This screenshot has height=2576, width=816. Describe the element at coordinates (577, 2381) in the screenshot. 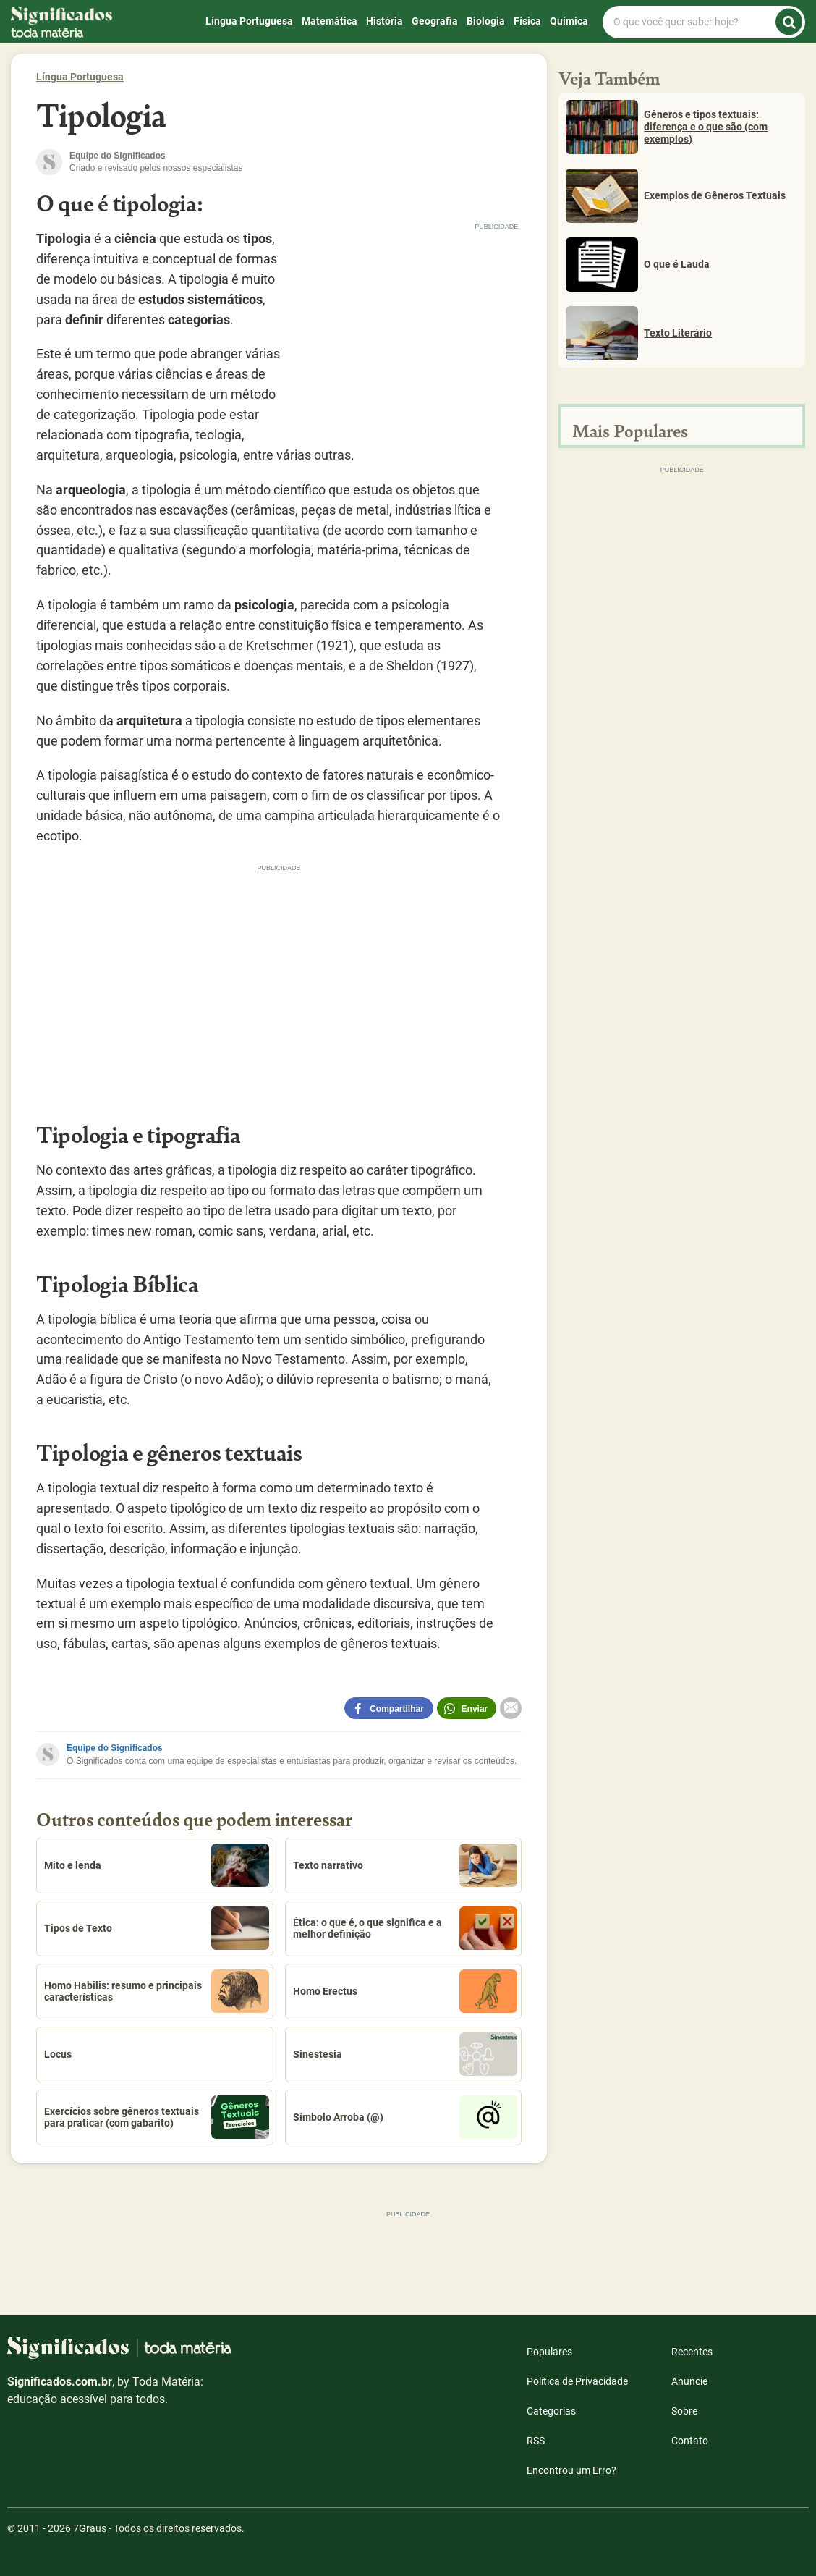

I see `Política de Privacidade` at that location.